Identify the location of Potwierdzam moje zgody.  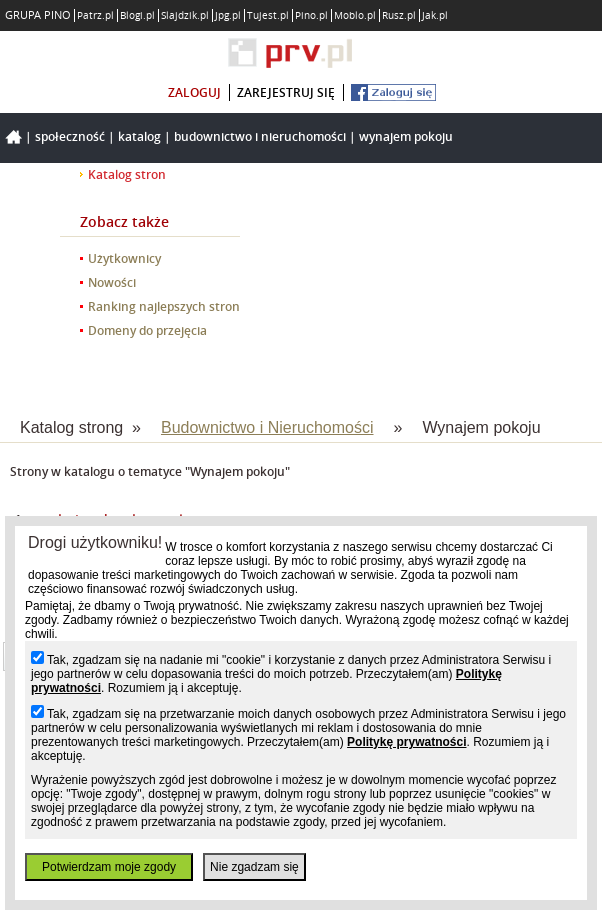
(109, 867).